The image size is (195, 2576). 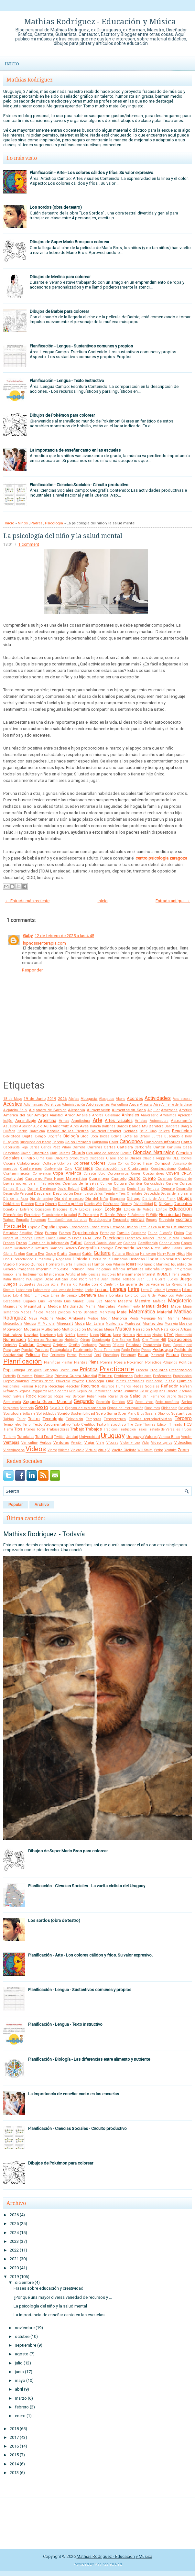 I want to click on Refrán, so click(x=186, y=1386).